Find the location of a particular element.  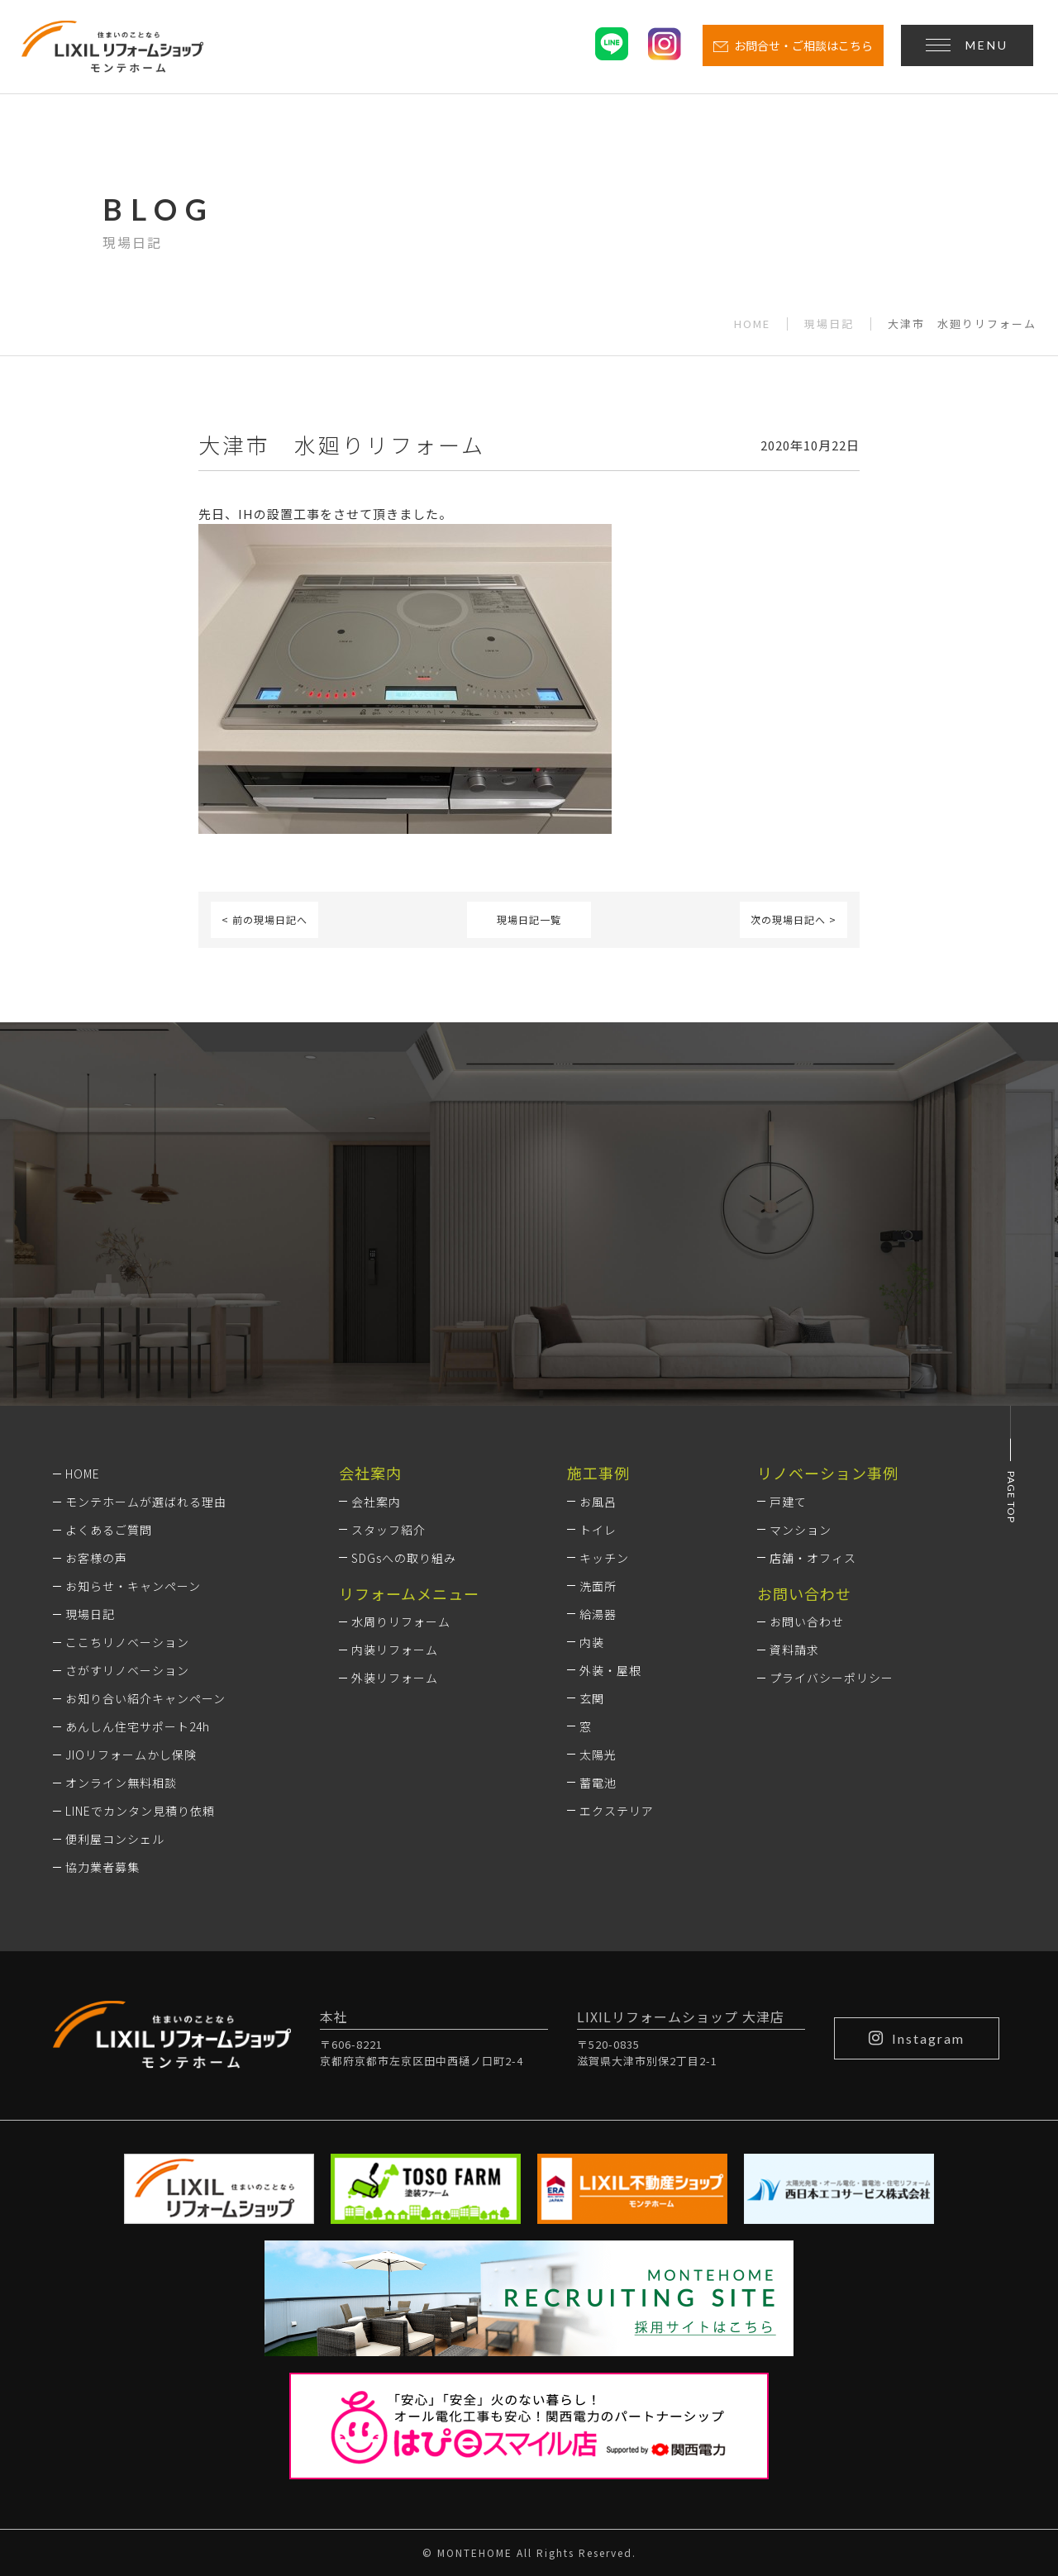

便利屋コンシェル is located at coordinates (114, 1839).